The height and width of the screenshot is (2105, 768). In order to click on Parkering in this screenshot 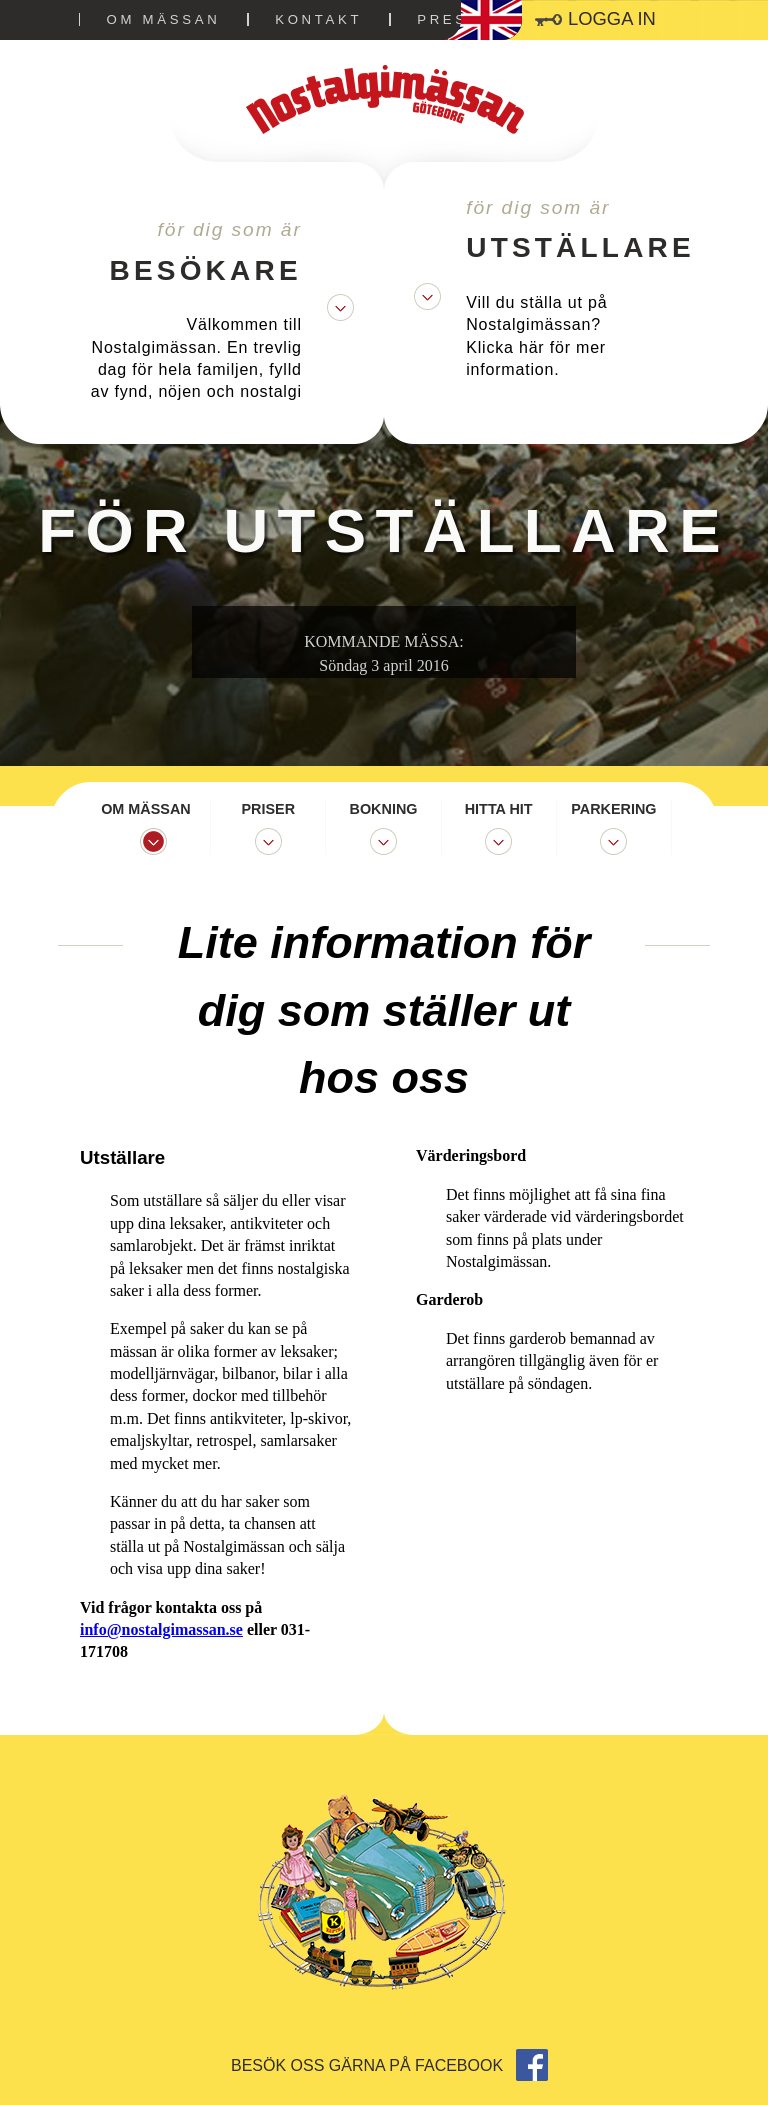, I will do `click(613, 809)`.